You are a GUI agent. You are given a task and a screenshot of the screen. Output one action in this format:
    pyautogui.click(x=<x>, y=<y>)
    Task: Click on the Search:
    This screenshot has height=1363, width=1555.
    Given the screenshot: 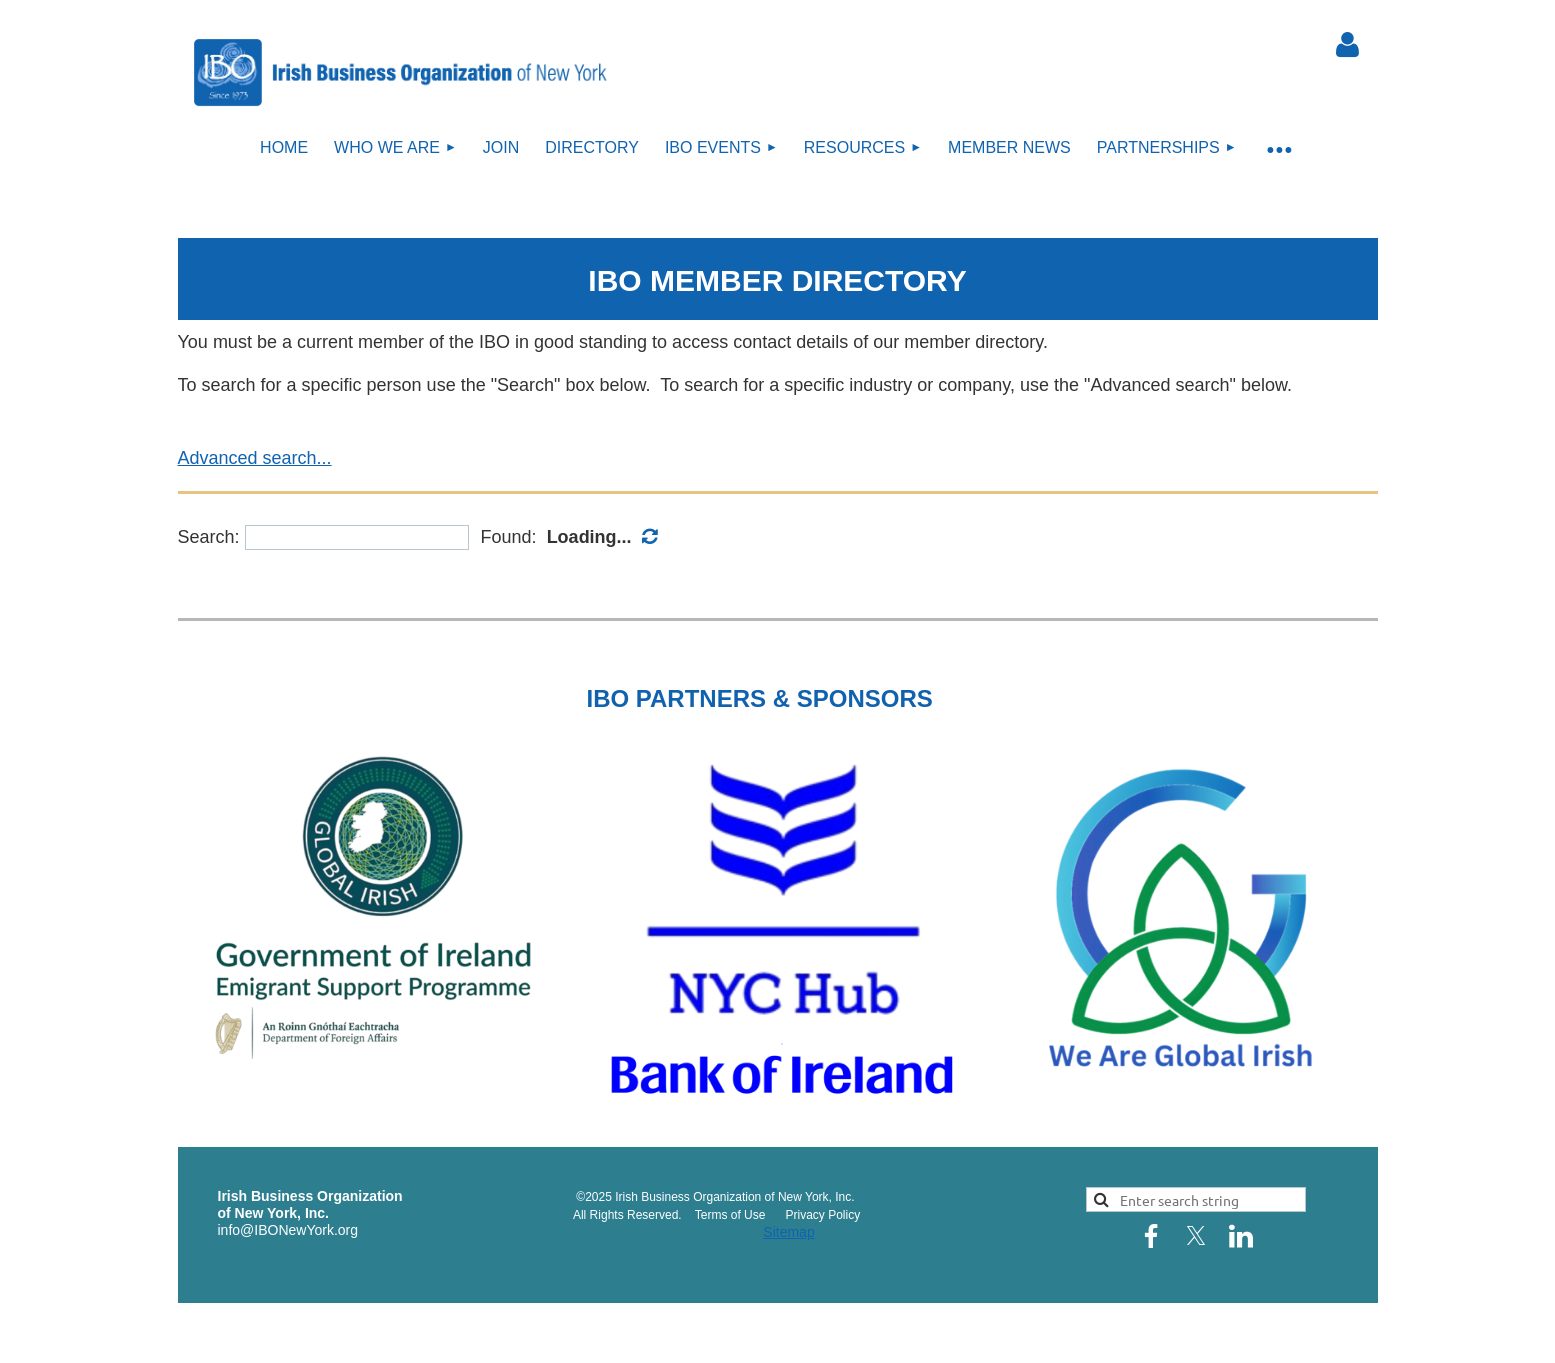 What is the action you would take?
    pyautogui.click(x=209, y=537)
    